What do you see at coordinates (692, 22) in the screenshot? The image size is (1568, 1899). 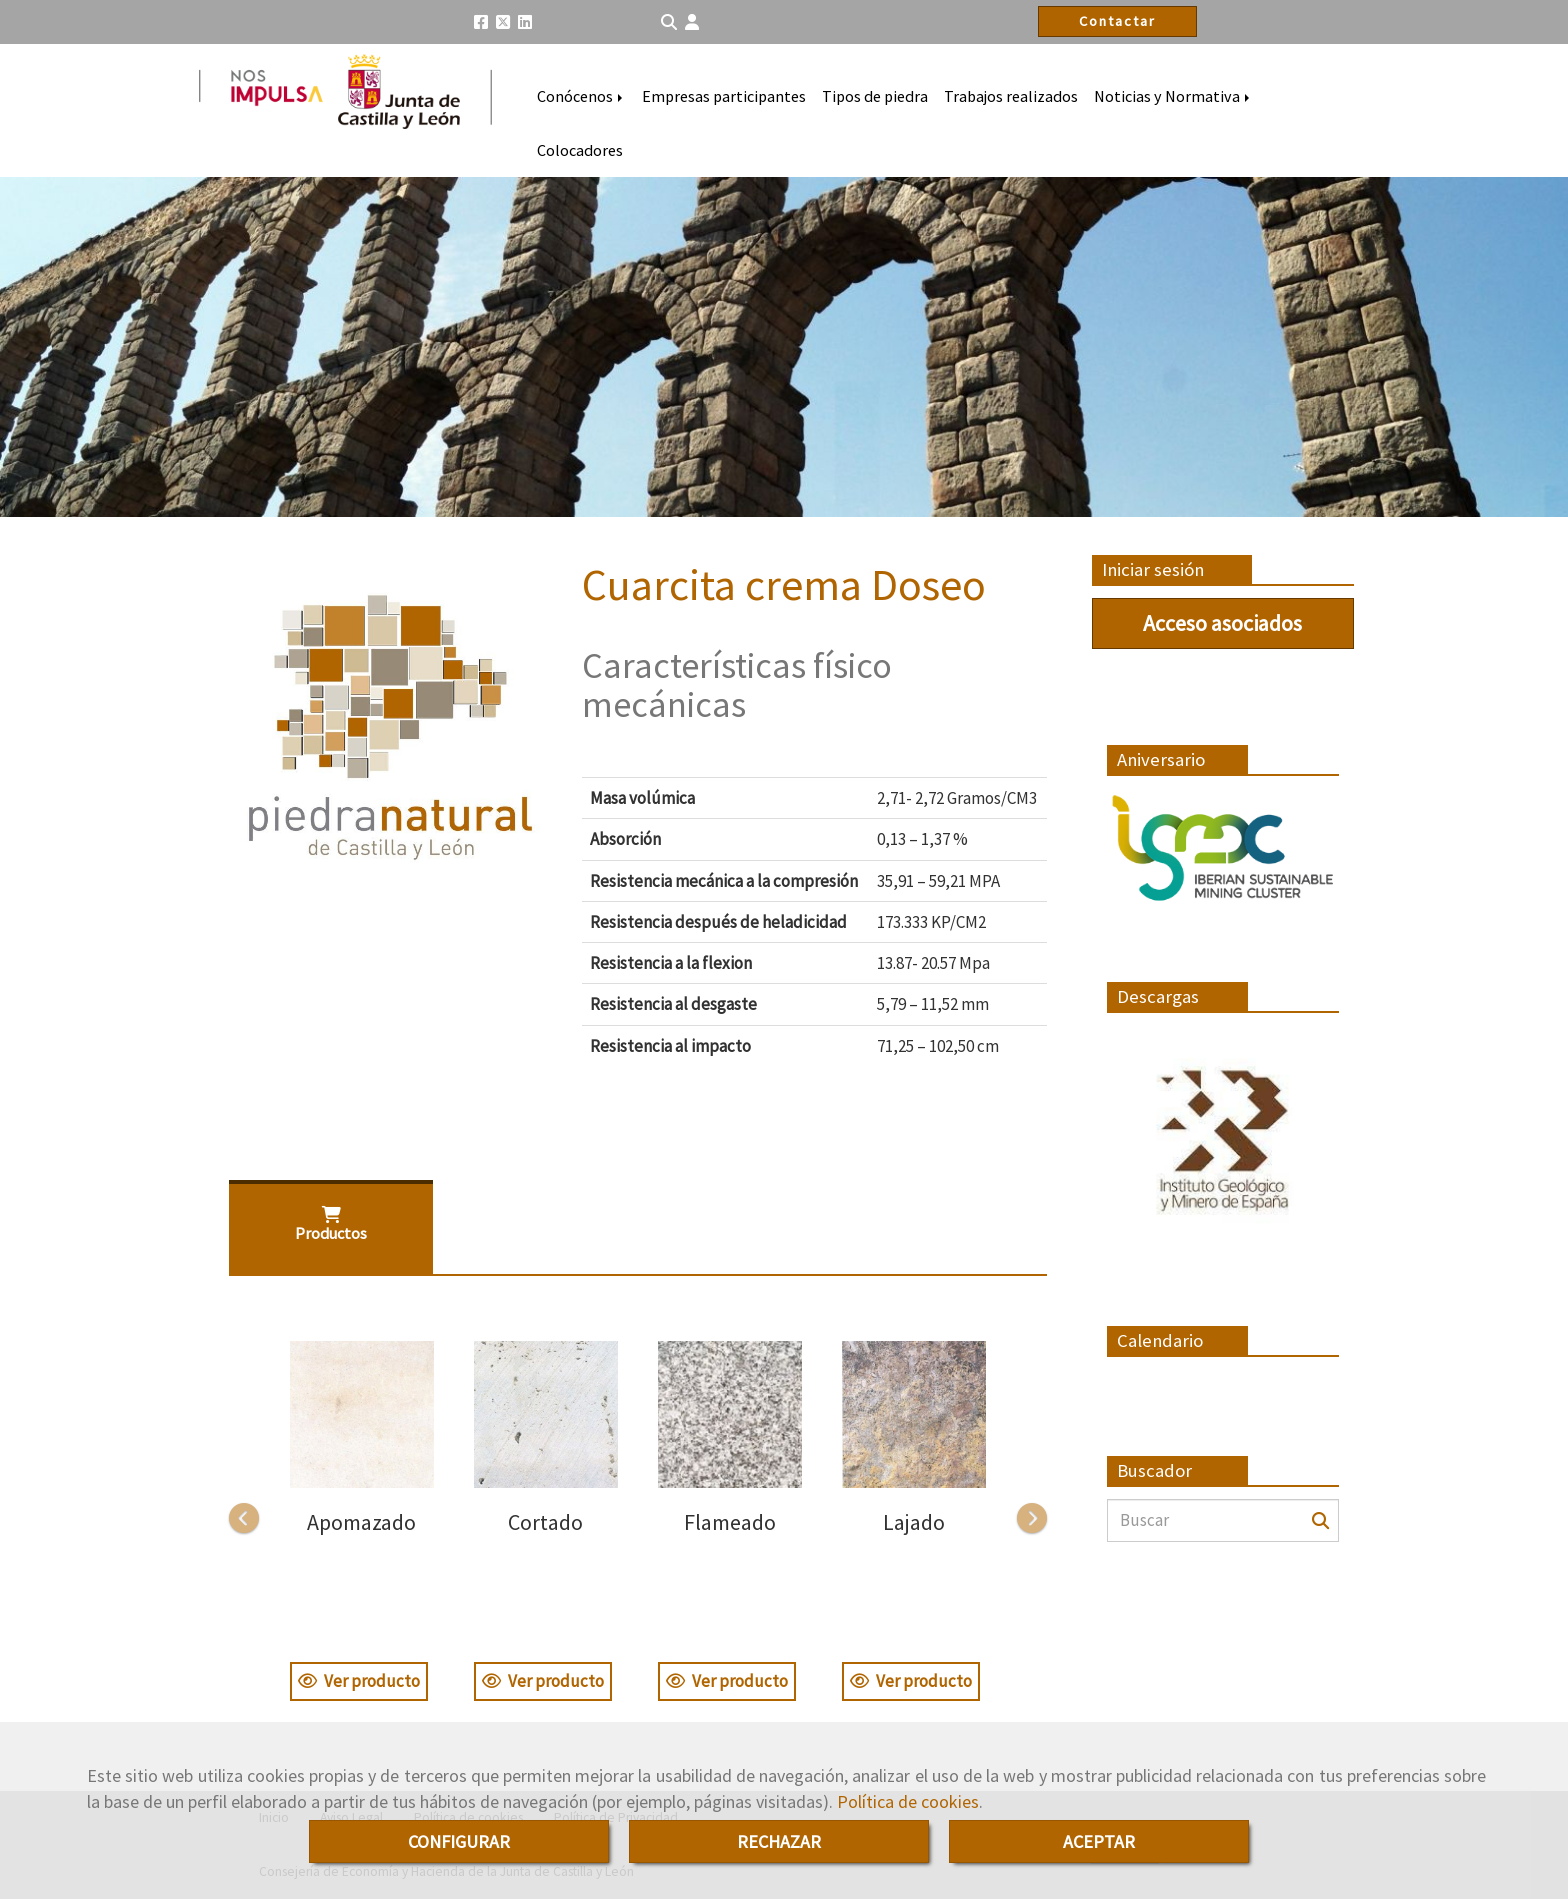 I see `[button]` at bounding box center [692, 22].